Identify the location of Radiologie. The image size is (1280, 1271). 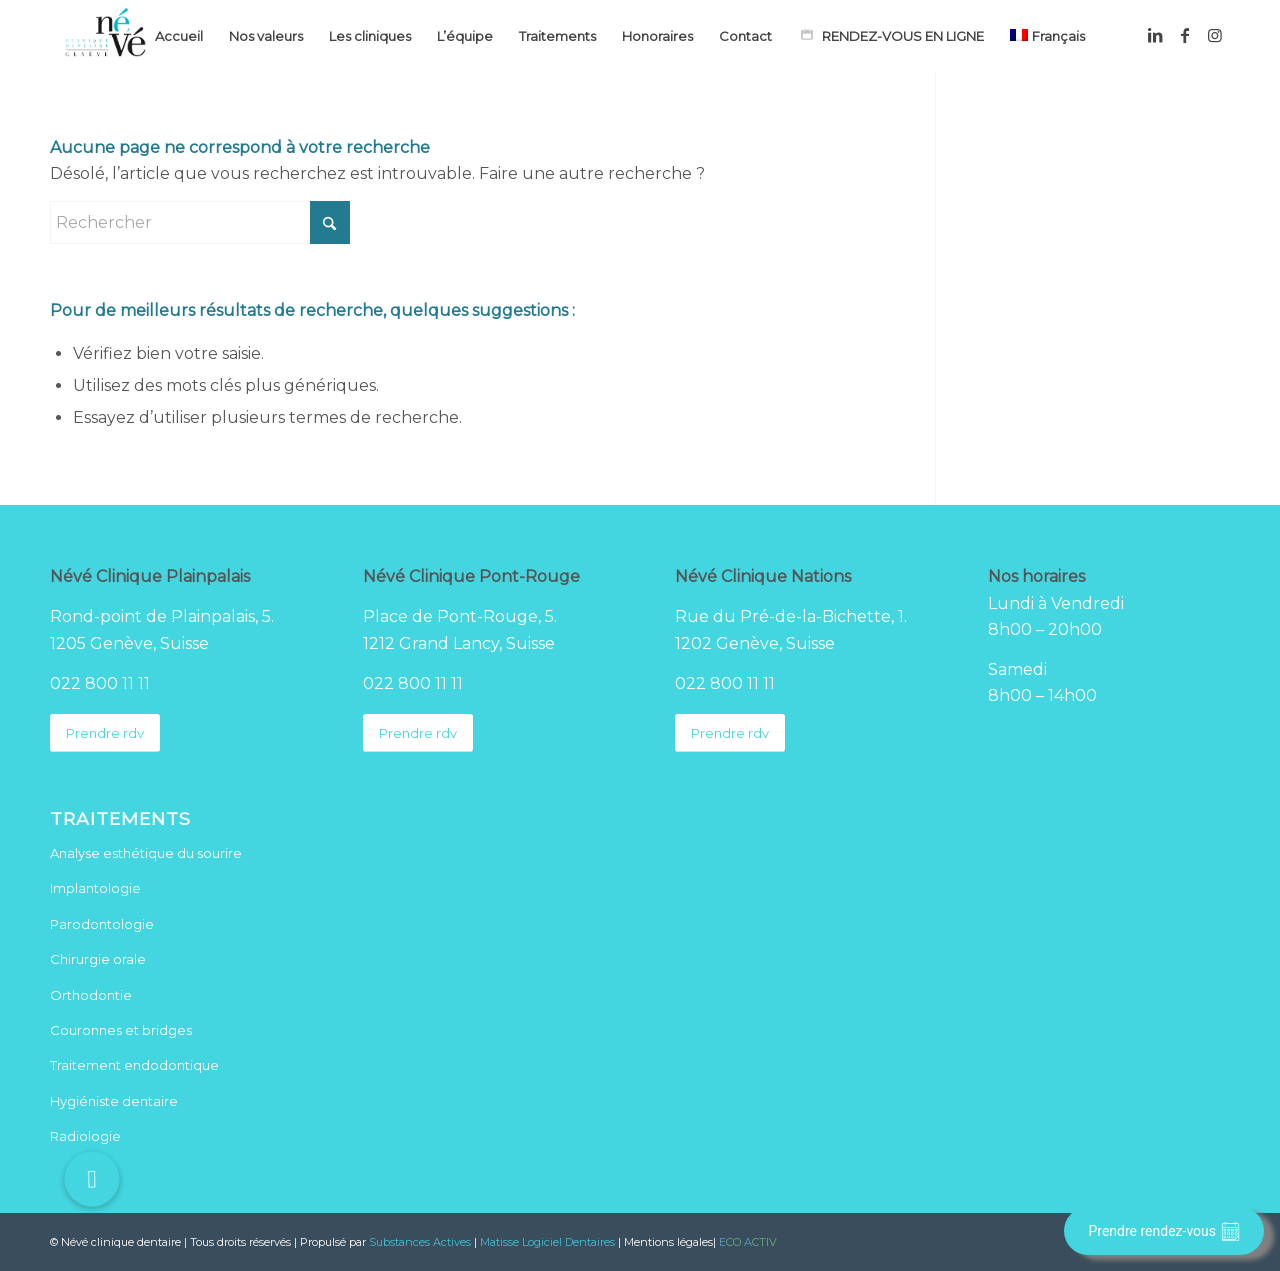
(85, 1136).